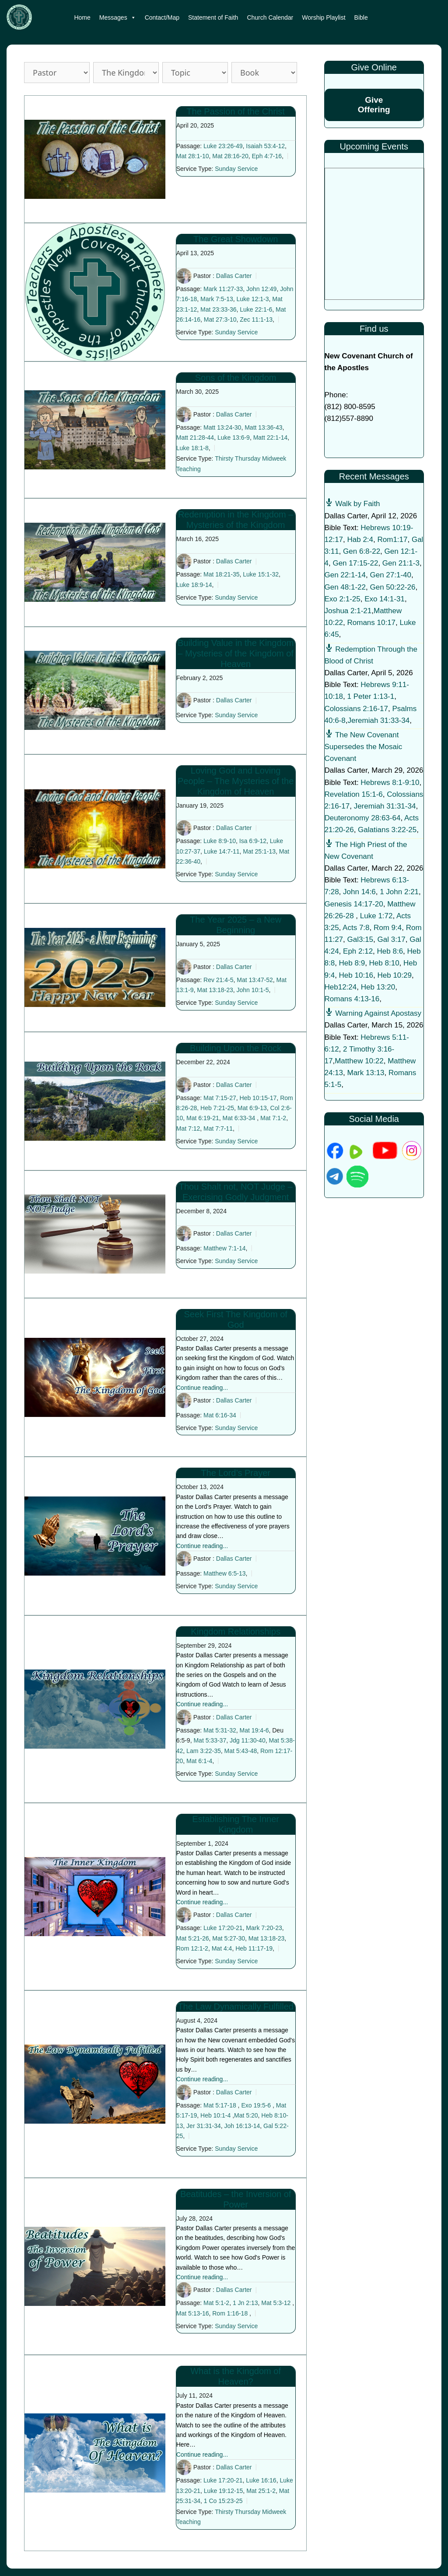 The height and width of the screenshot is (2576, 448). What do you see at coordinates (253, 298) in the screenshot?
I see `Luke 12:1-3` at bounding box center [253, 298].